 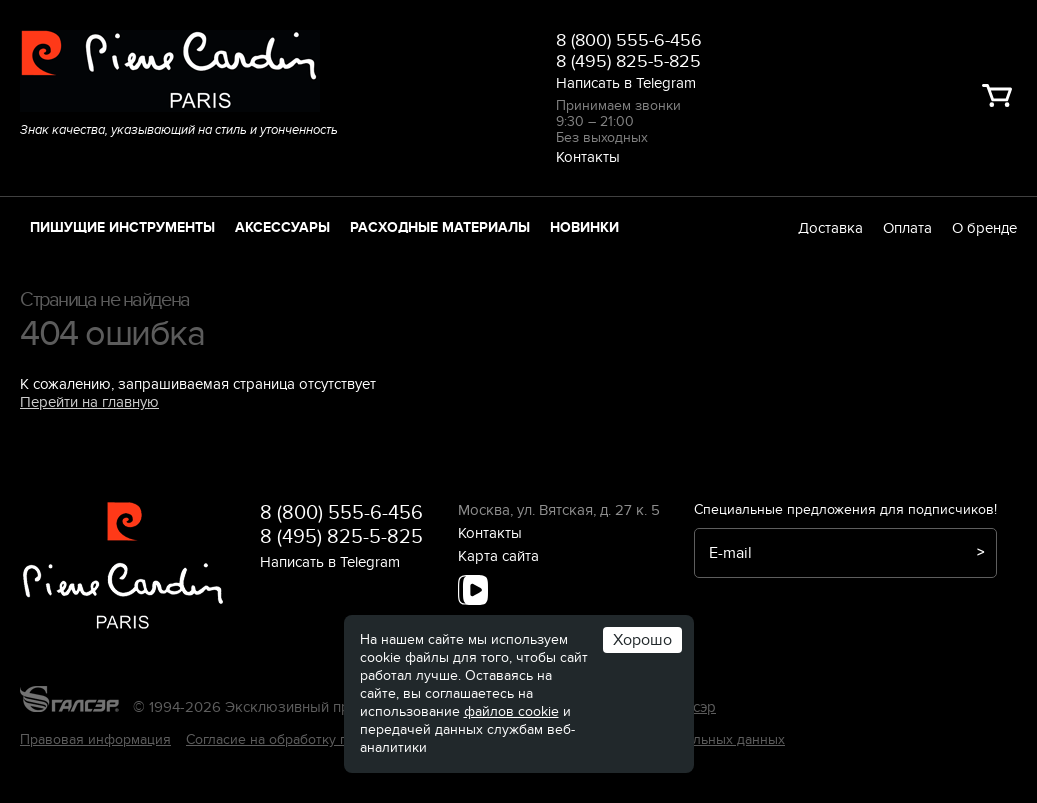 I want to click on Аксессуары, so click(x=282, y=227).